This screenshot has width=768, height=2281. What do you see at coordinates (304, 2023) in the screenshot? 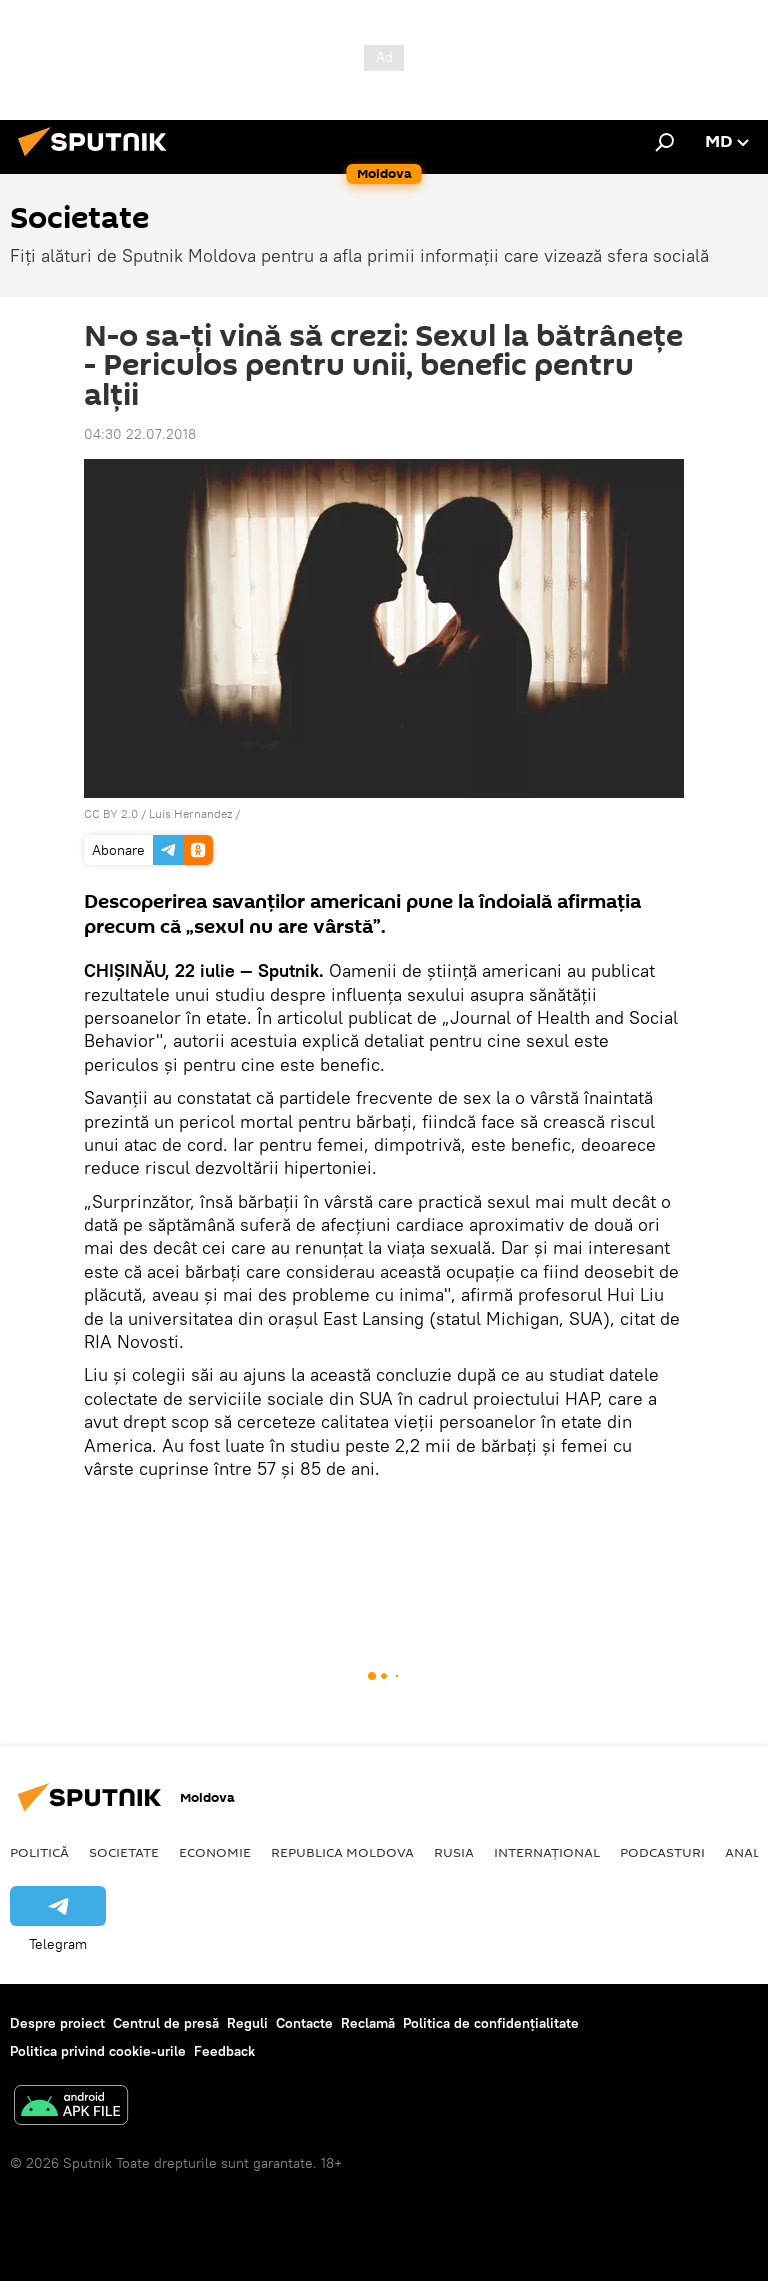
I see `Contacte` at bounding box center [304, 2023].